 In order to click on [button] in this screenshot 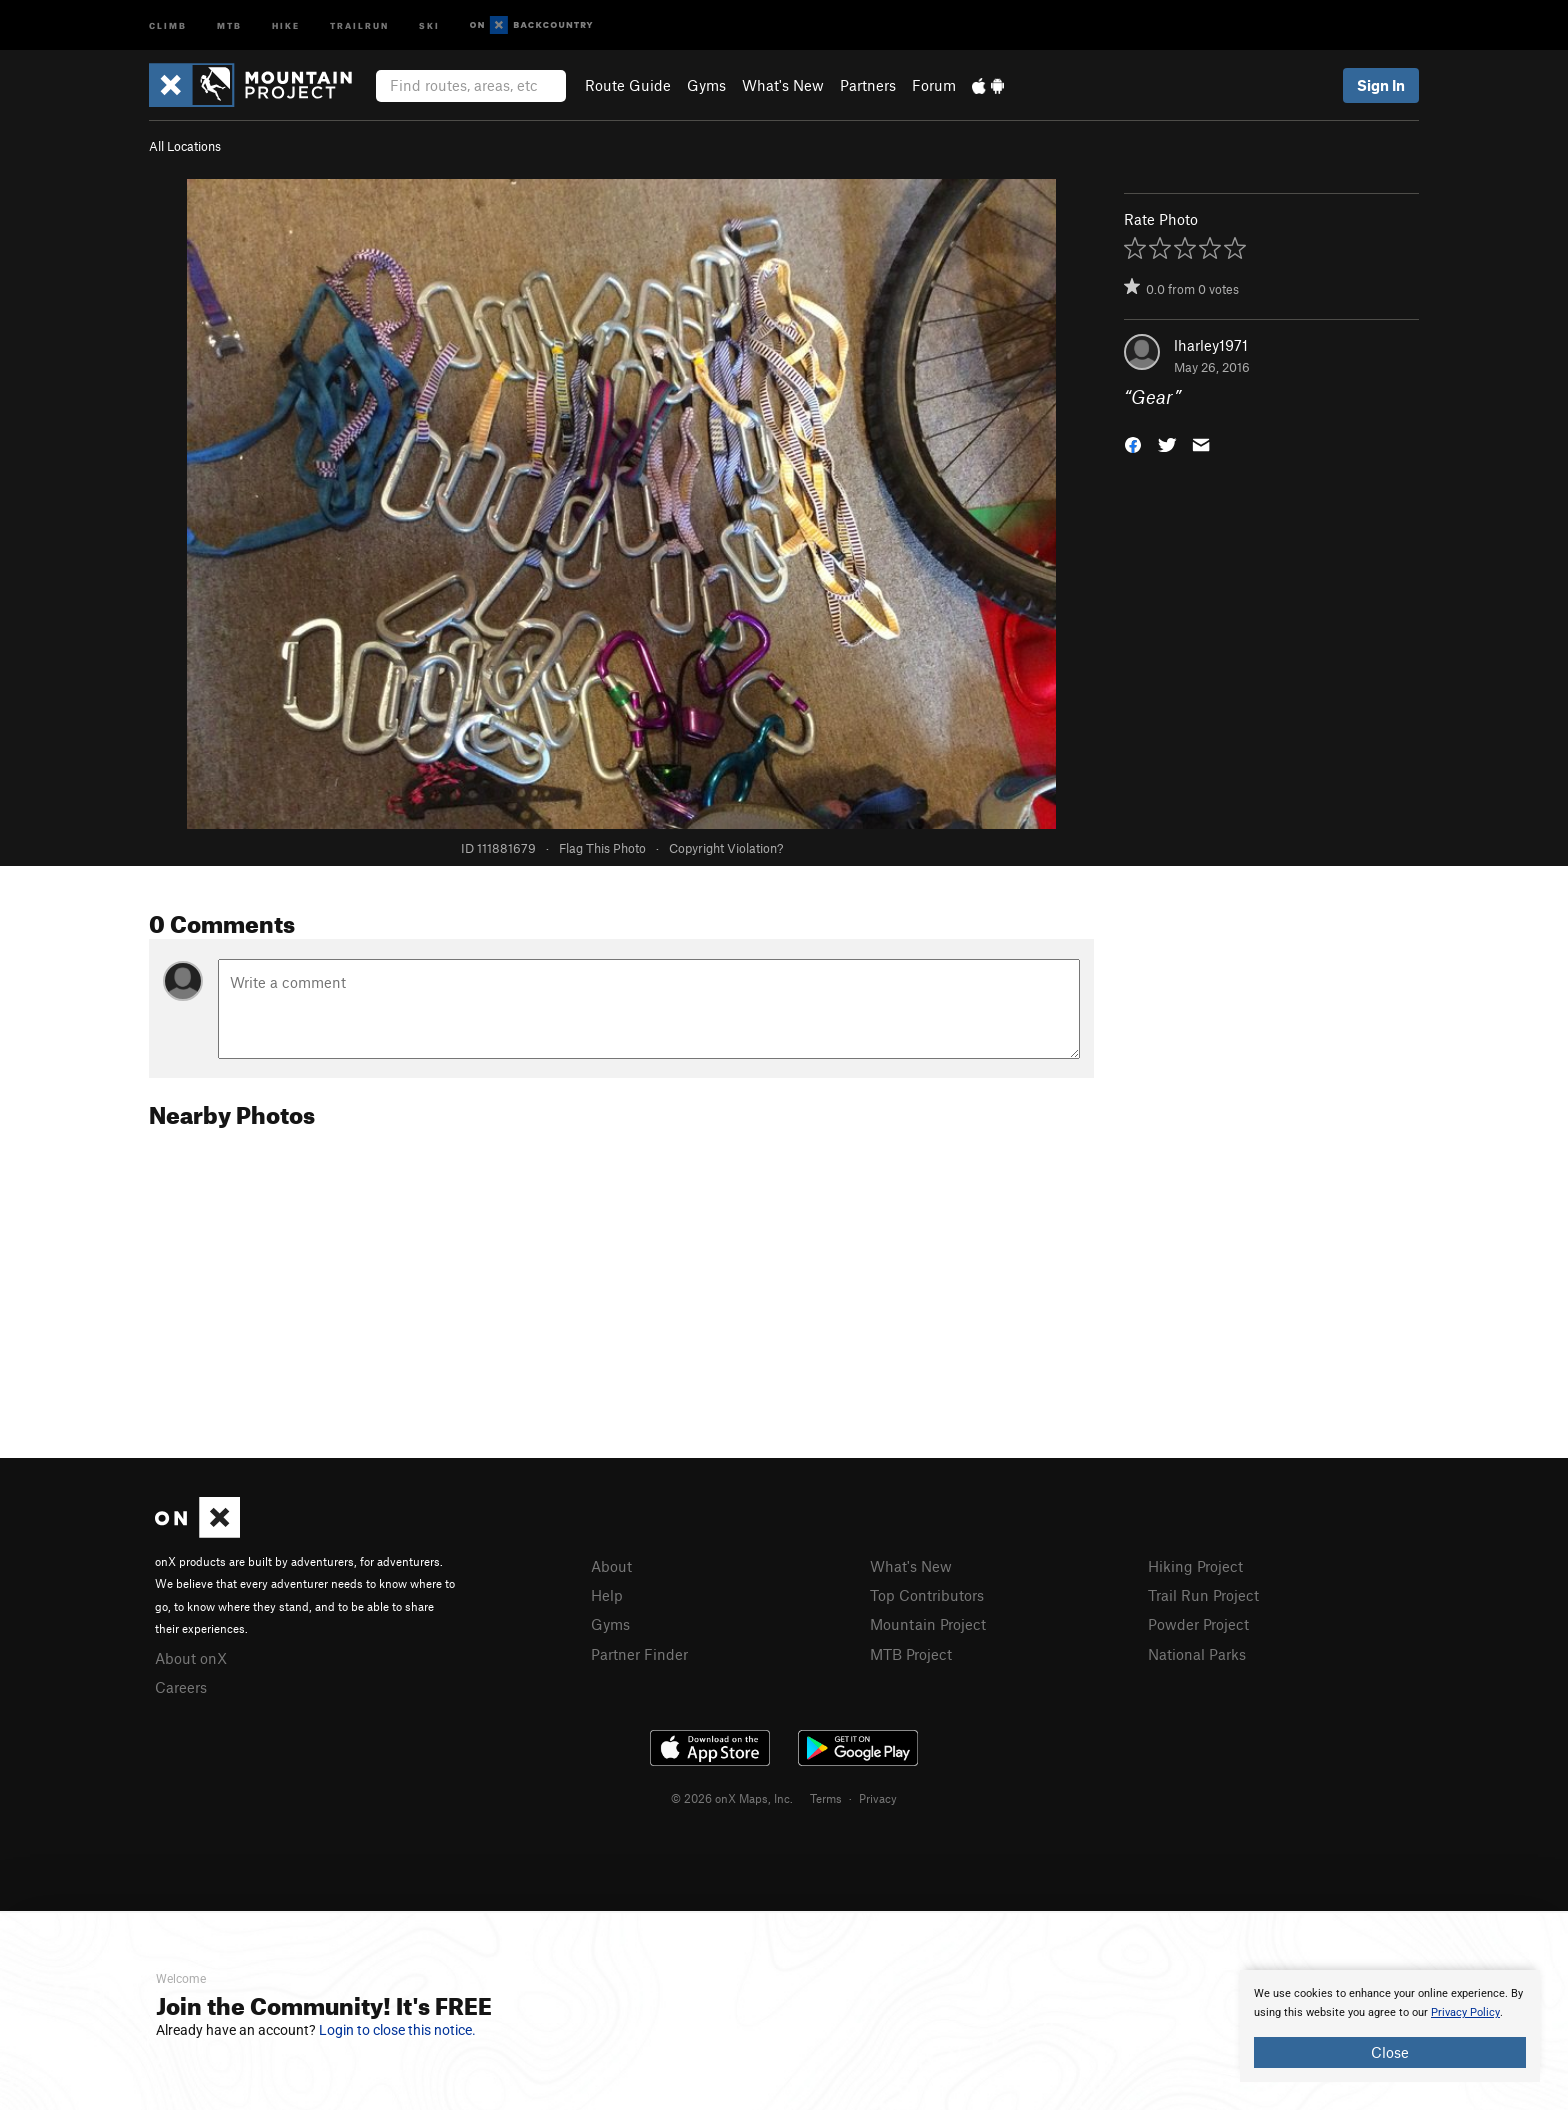, I will do `click(1133, 443)`.